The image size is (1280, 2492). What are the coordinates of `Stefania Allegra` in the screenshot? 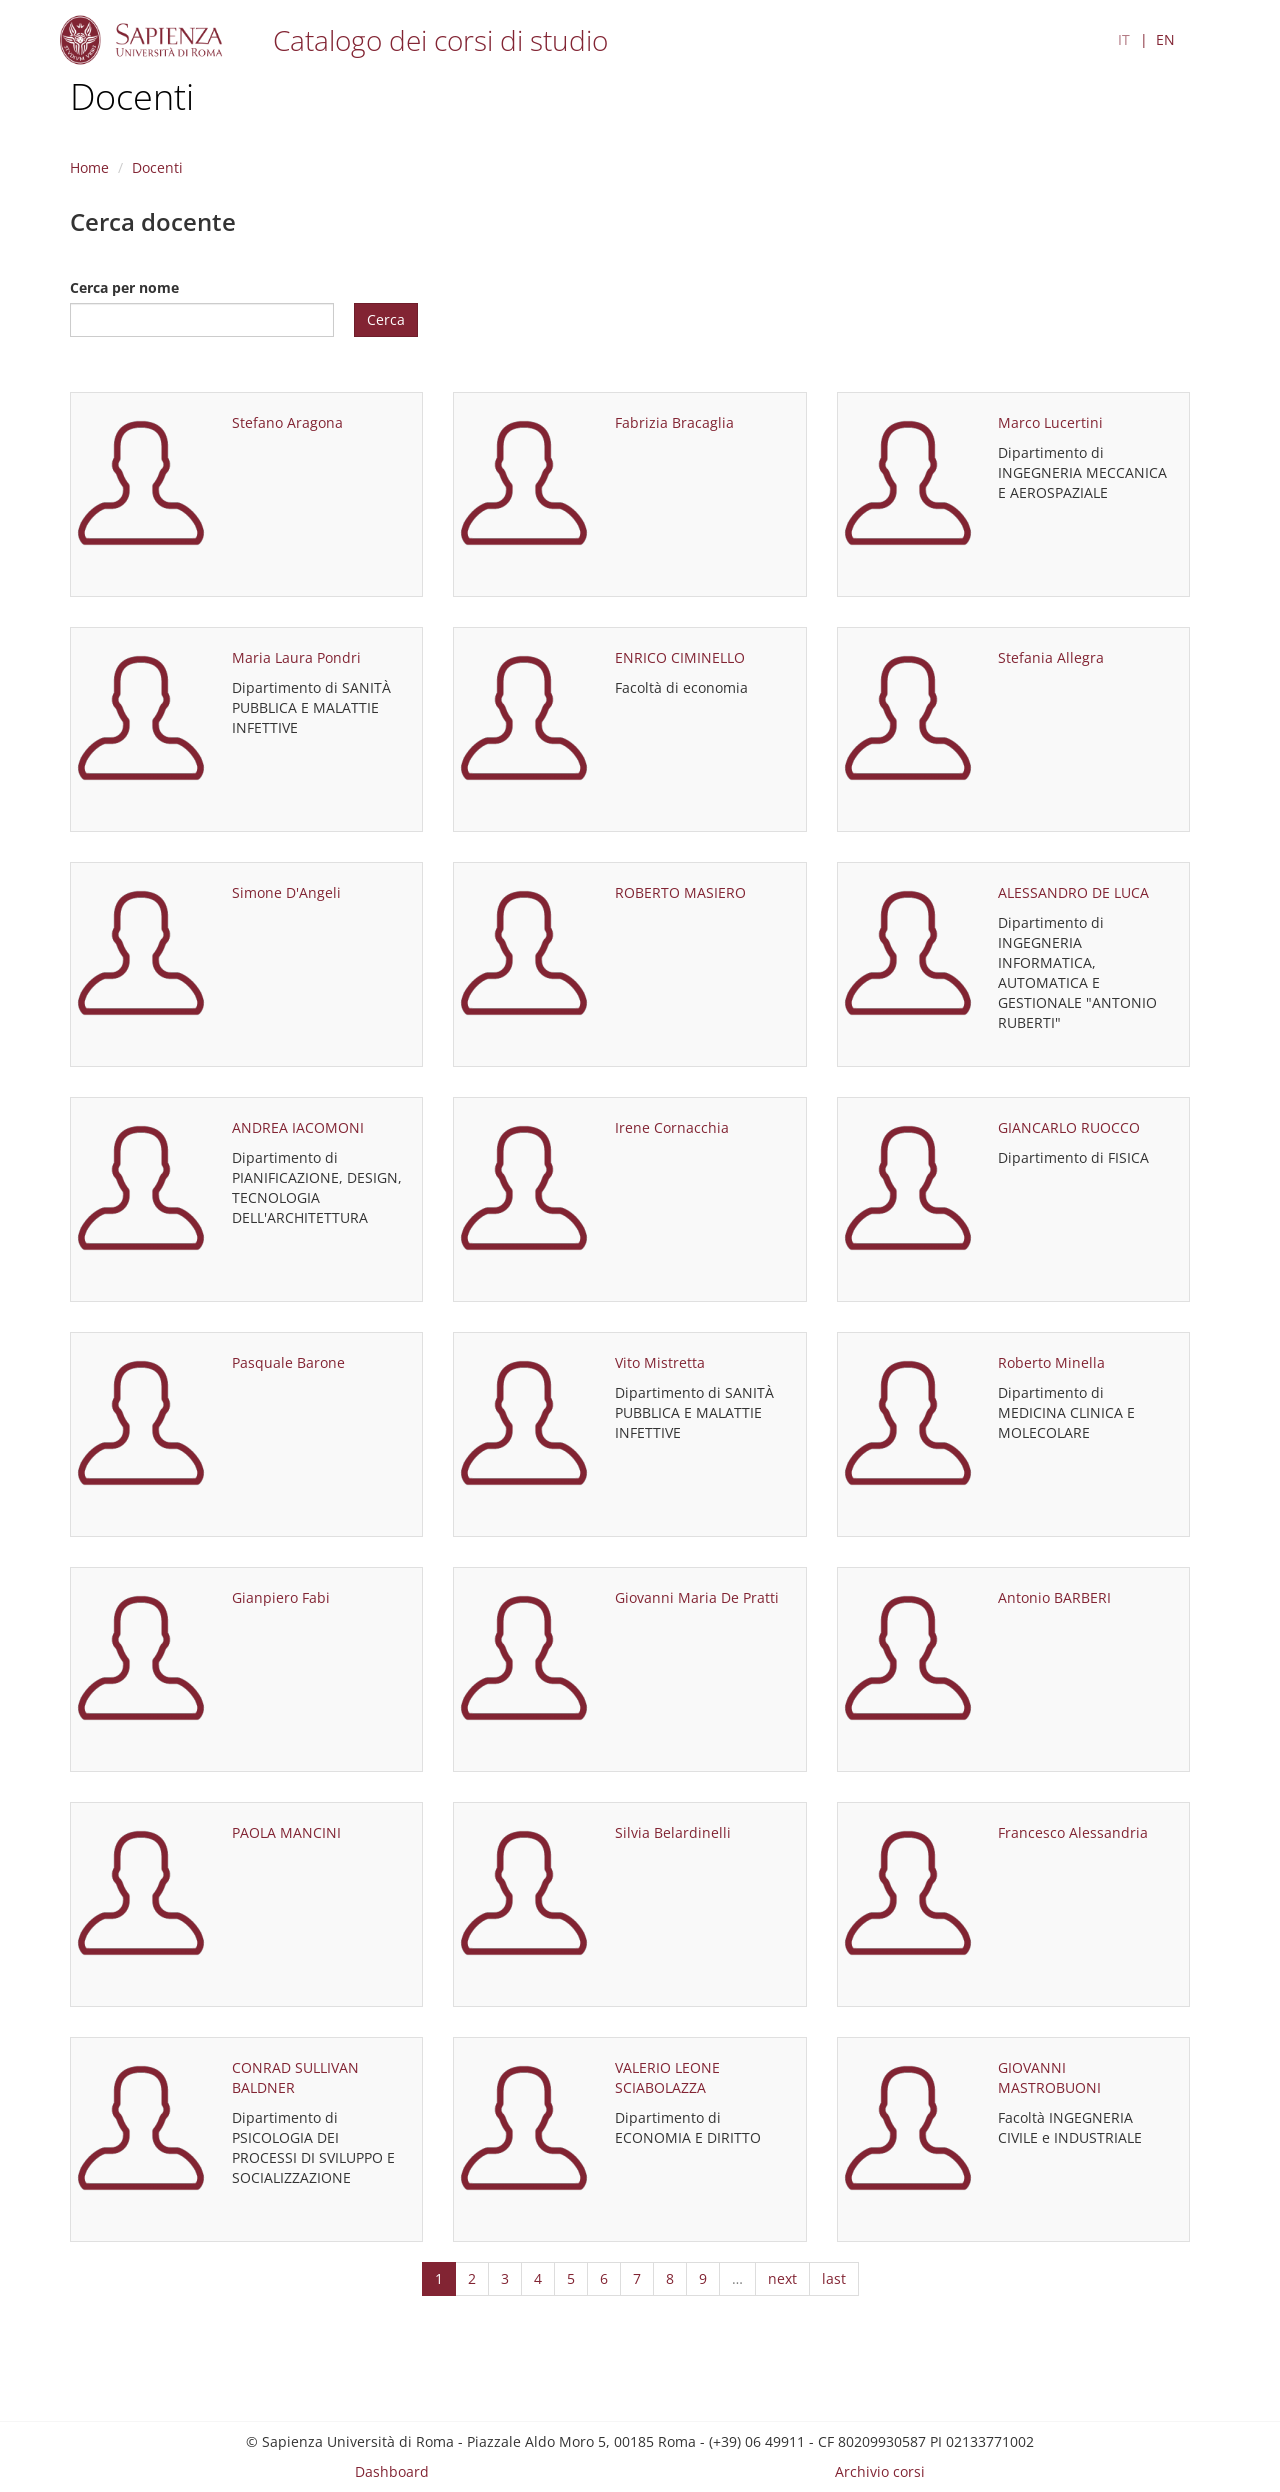 It's located at (1051, 657).